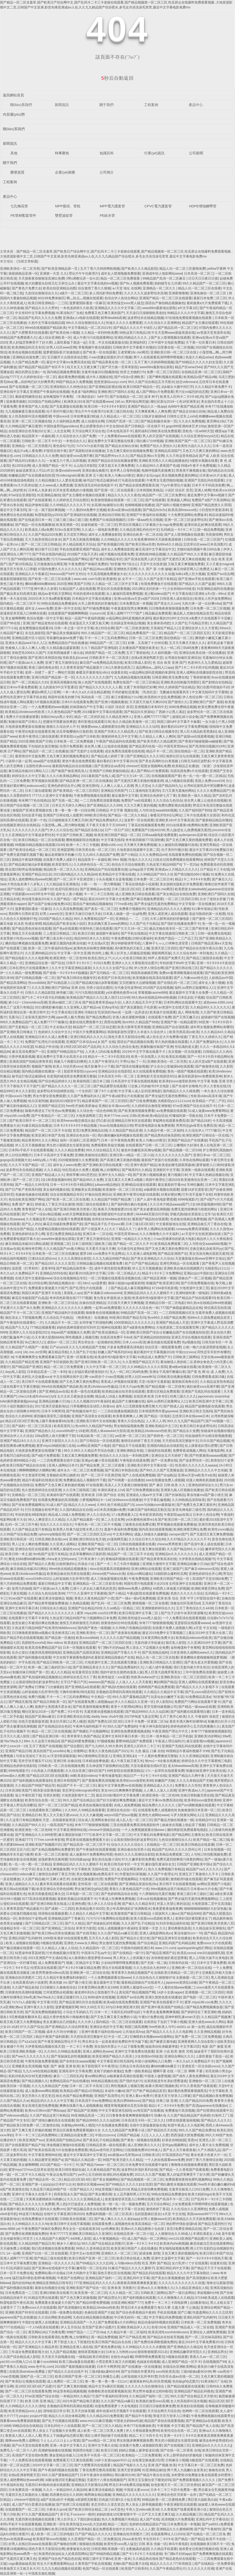 Image resolution: width=235 pixels, height=2576 pixels. What do you see at coordinates (84, 416) in the screenshot?
I see `日本按摩做爰2精油` at bounding box center [84, 416].